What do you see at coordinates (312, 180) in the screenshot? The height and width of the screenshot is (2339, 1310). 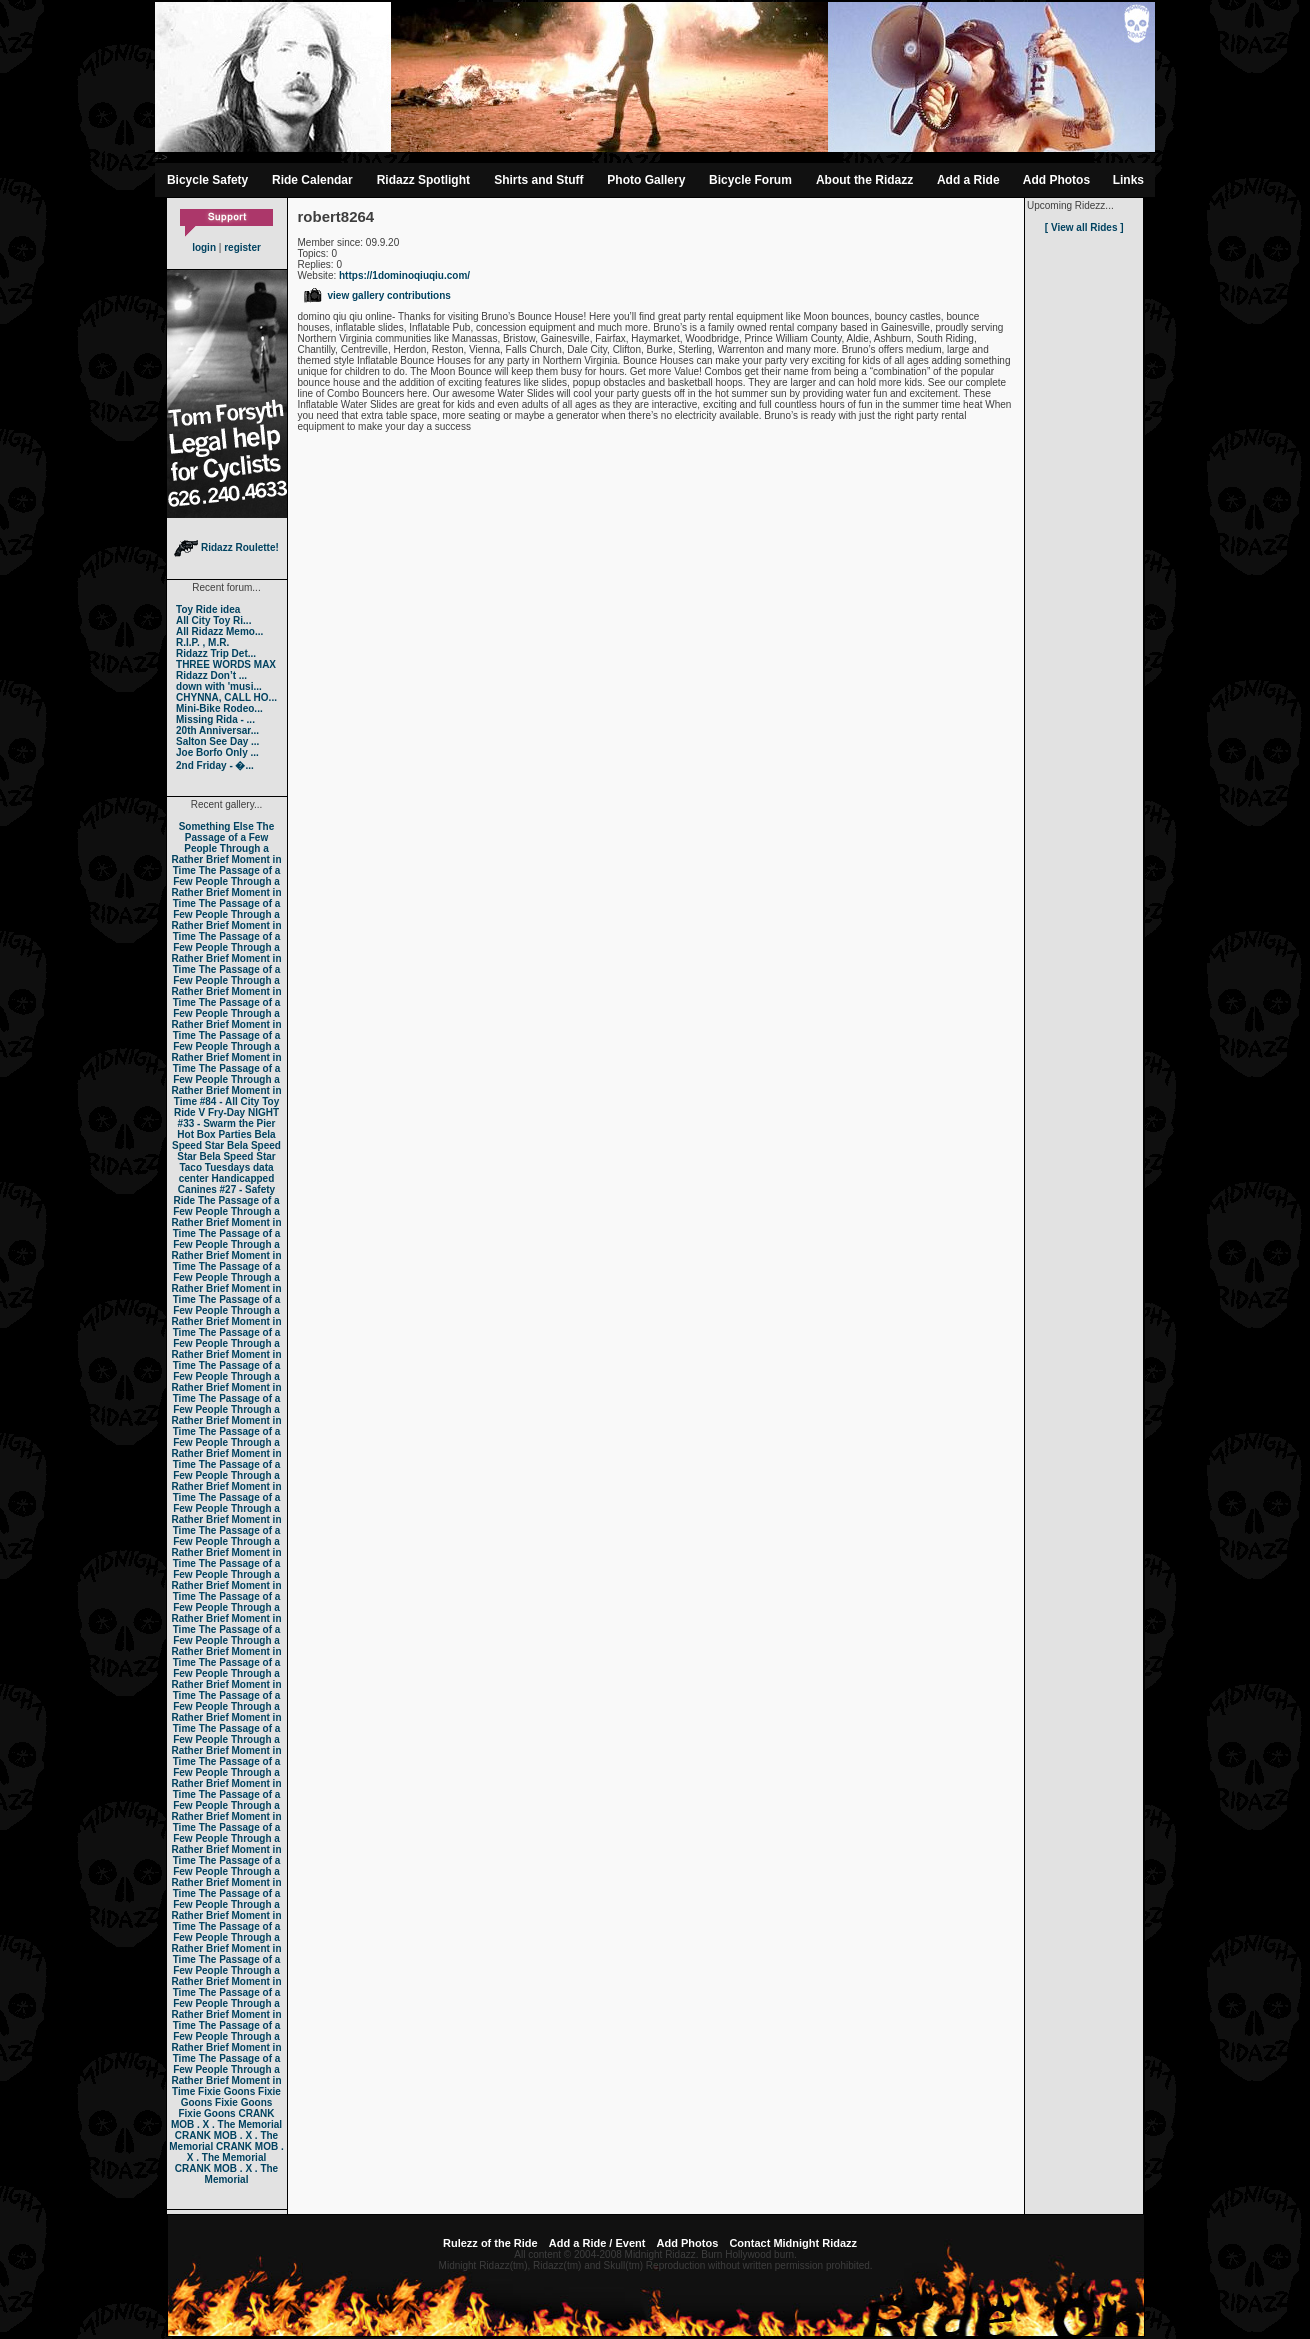 I see `Ride Calendar` at bounding box center [312, 180].